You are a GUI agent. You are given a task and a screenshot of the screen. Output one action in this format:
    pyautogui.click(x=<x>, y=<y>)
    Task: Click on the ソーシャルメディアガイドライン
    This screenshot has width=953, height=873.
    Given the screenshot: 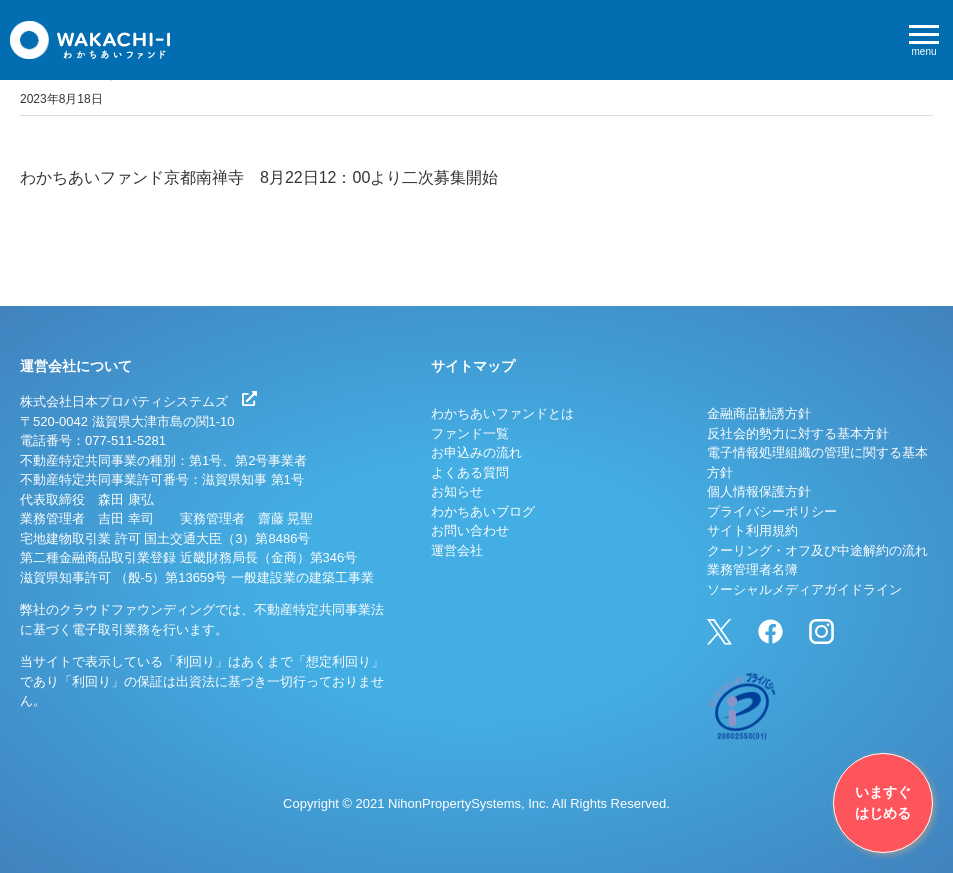 What is the action you would take?
    pyautogui.click(x=804, y=589)
    